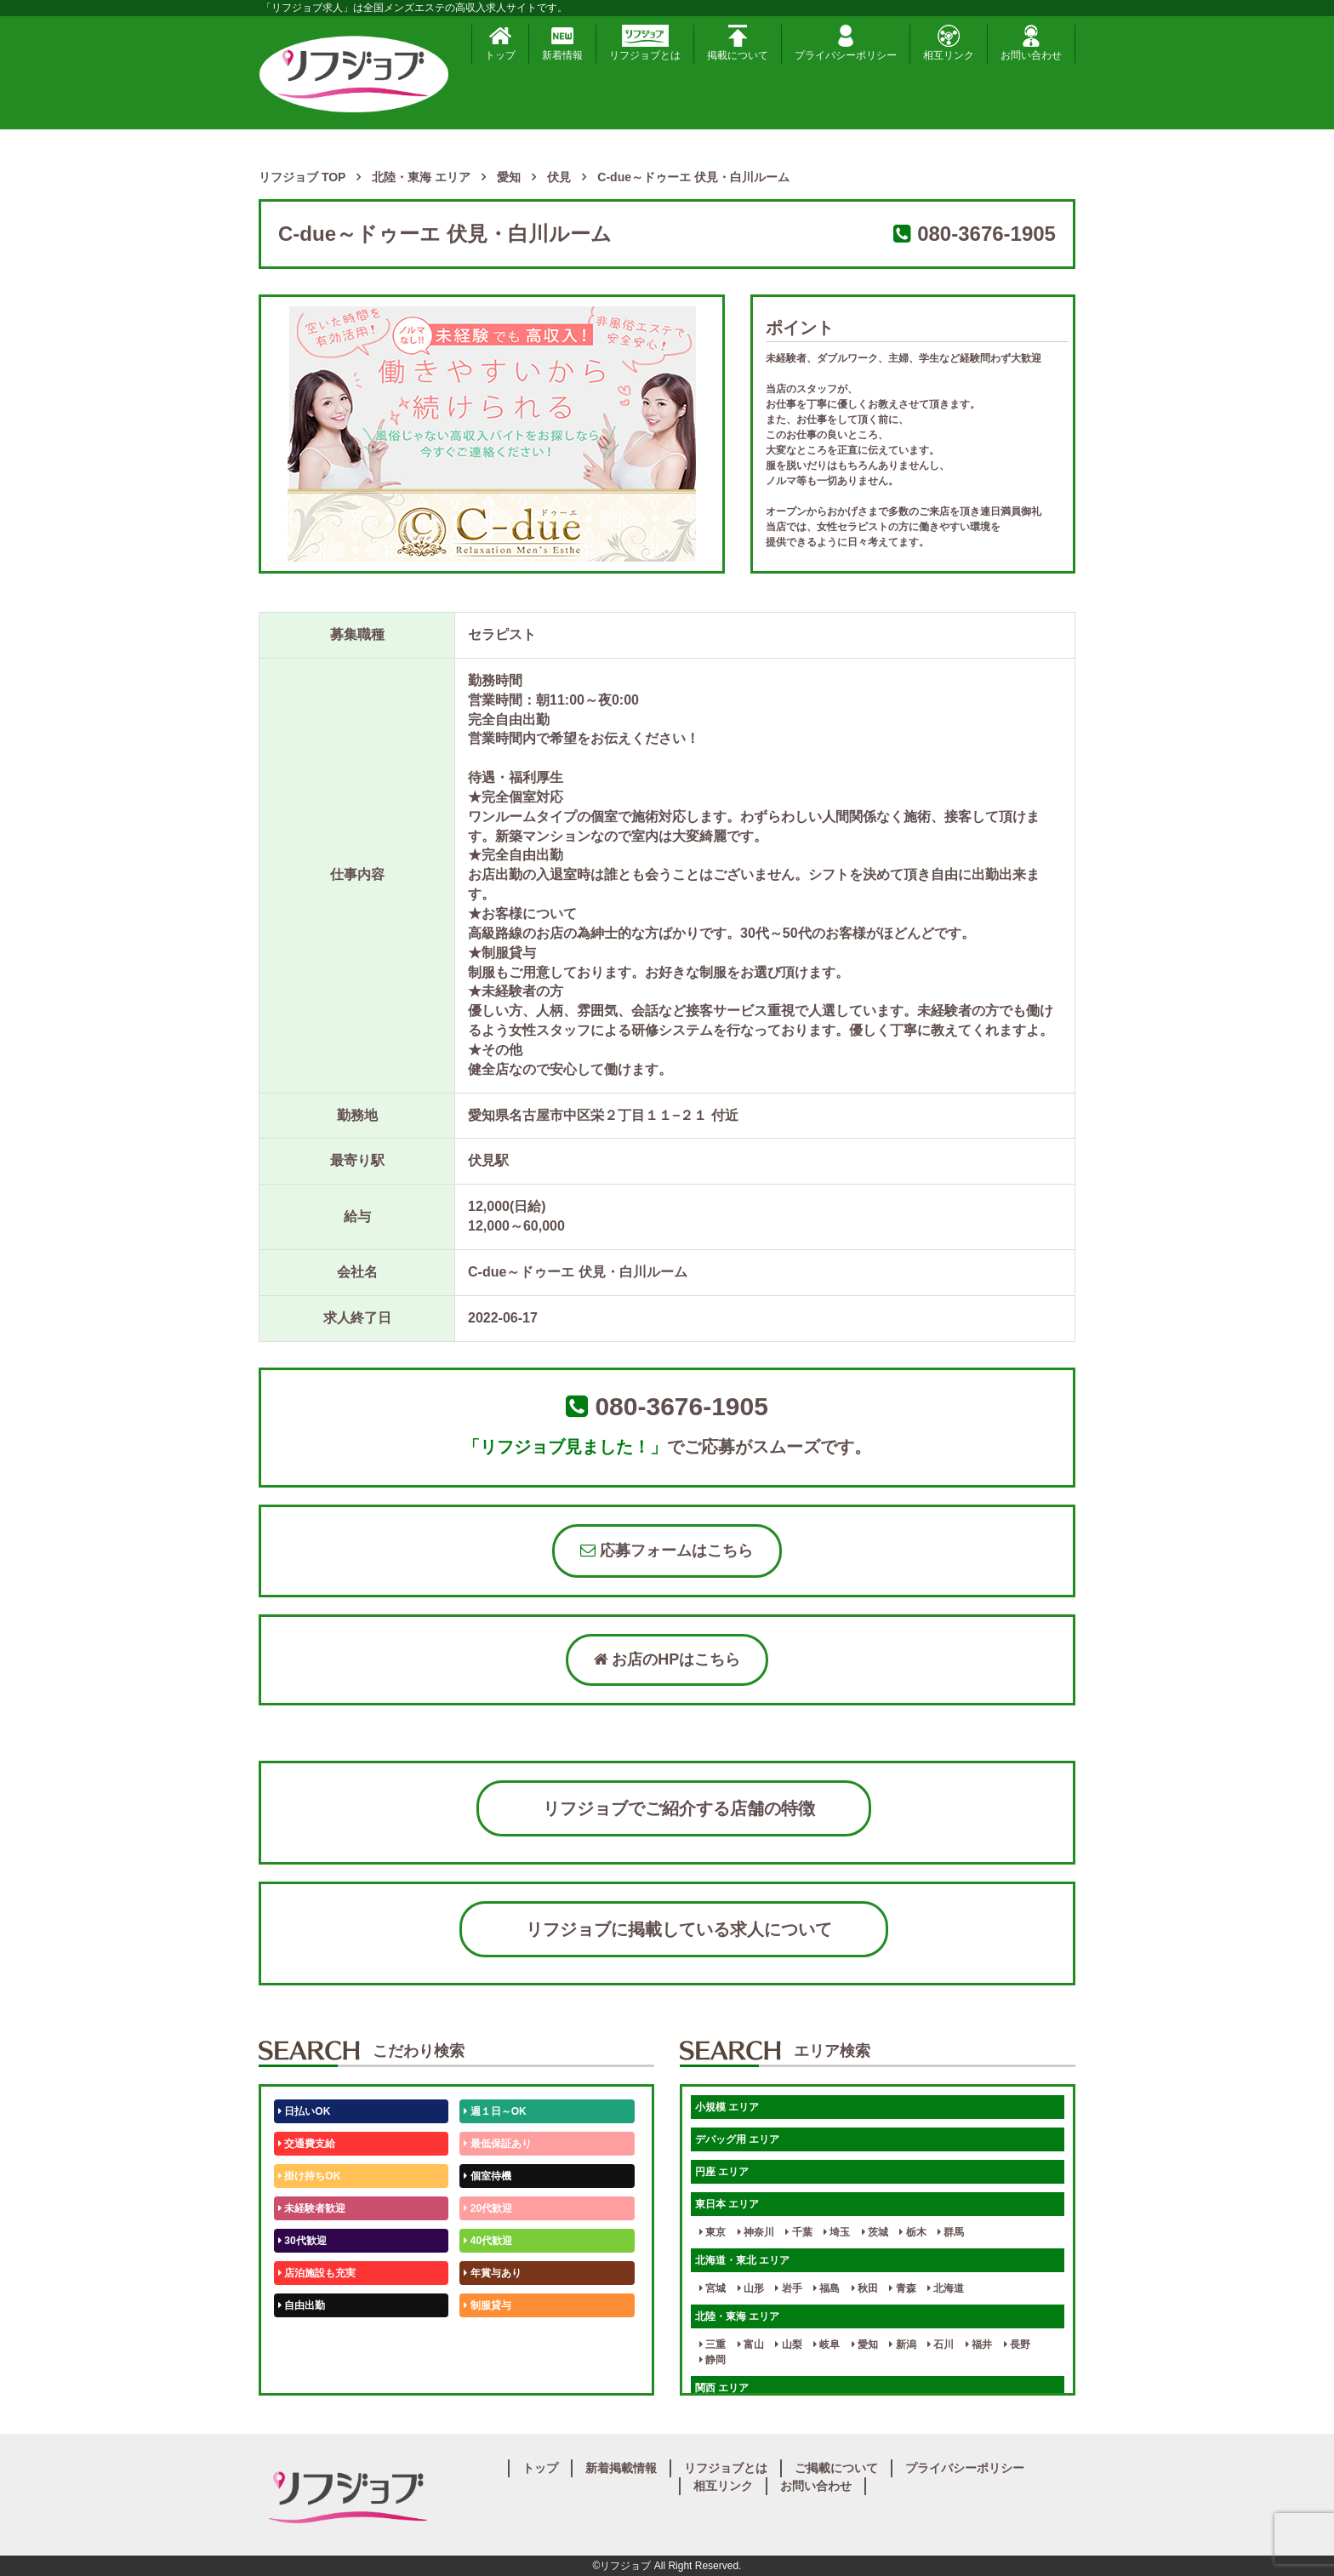  I want to click on 応募フォームはこちら, so click(666, 1550).